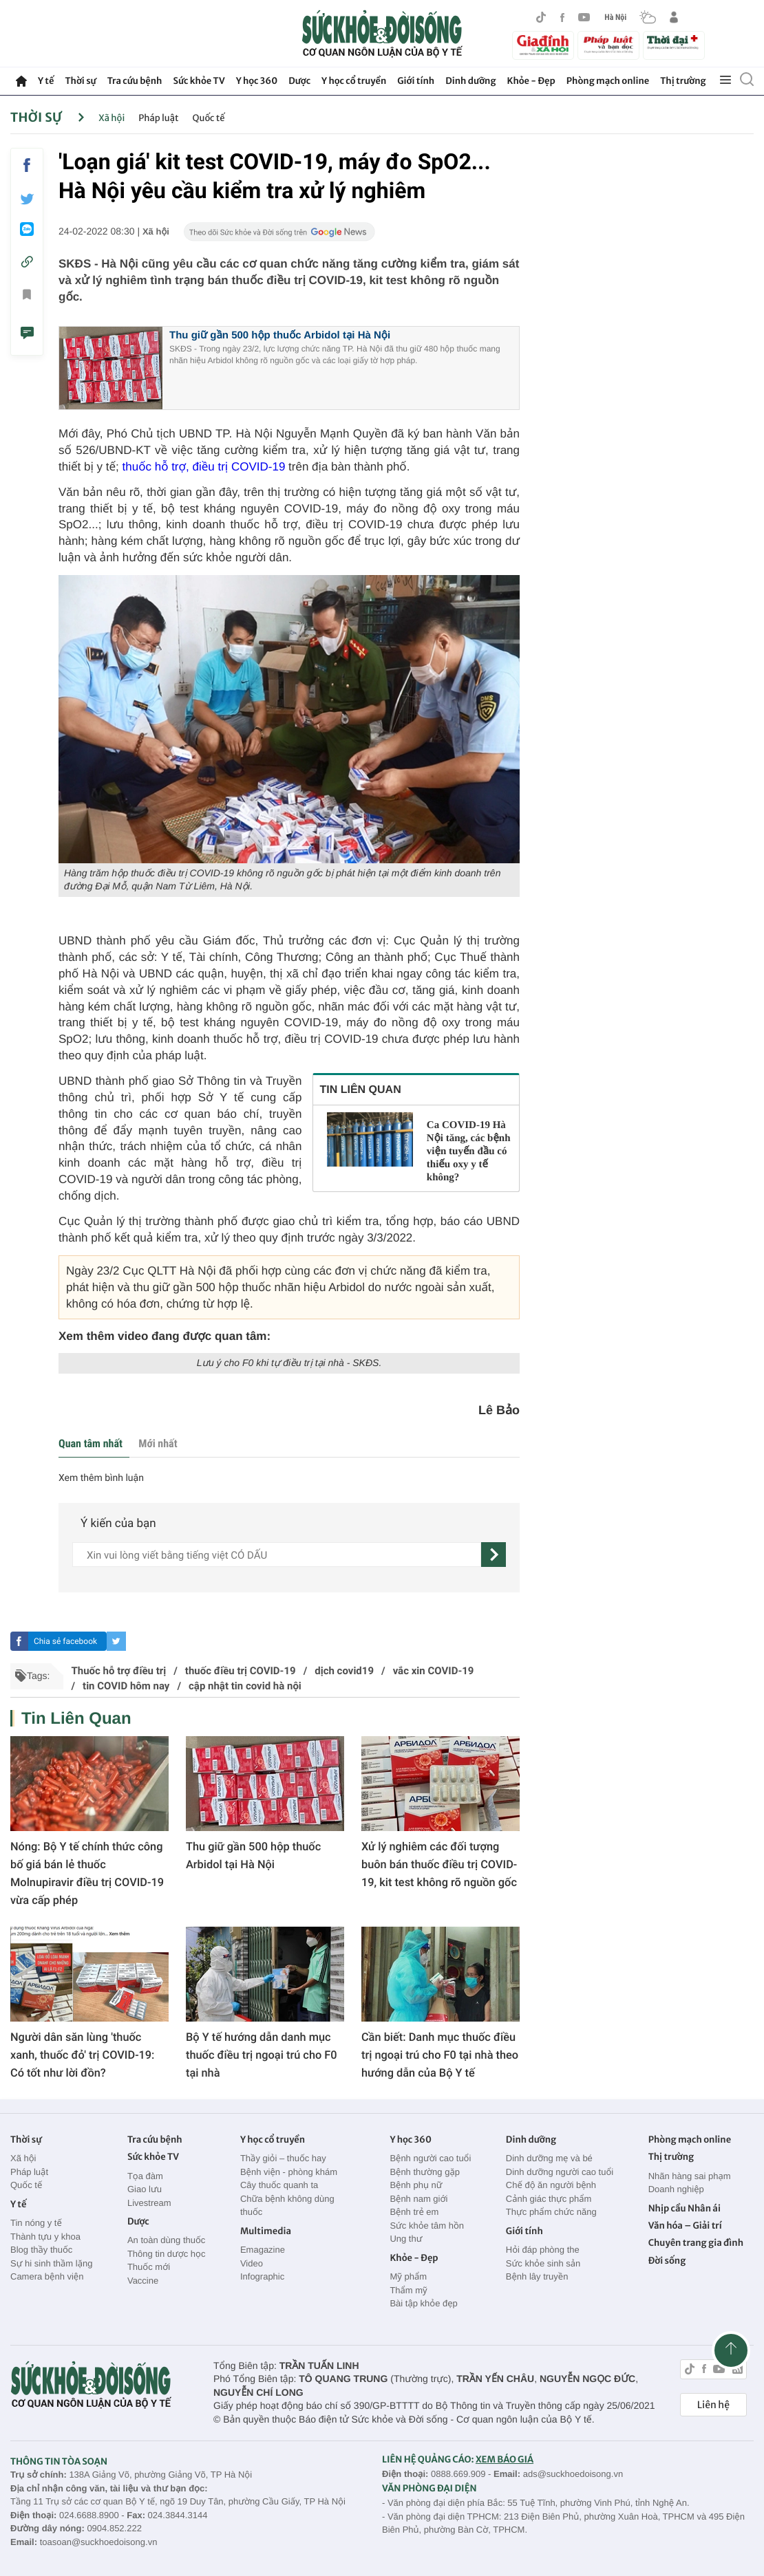 This screenshot has width=764, height=2576. Describe the element at coordinates (206, 466) in the screenshot. I see `thuốc hỗ trợ, điều trị COVID-19` at that location.